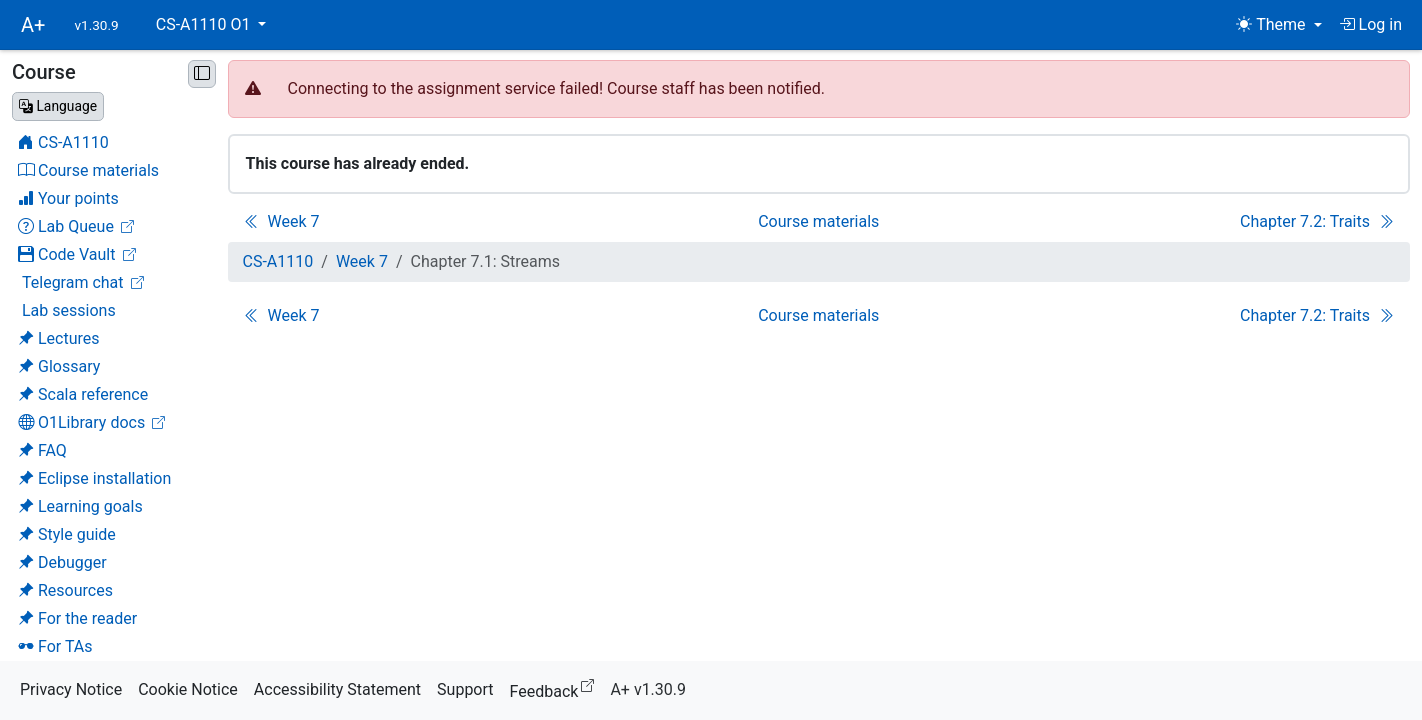 The image size is (1422, 720). What do you see at coordinates (58, 106) in the screenshot?
I see `[Change language]` at bounding box center [58, 106].